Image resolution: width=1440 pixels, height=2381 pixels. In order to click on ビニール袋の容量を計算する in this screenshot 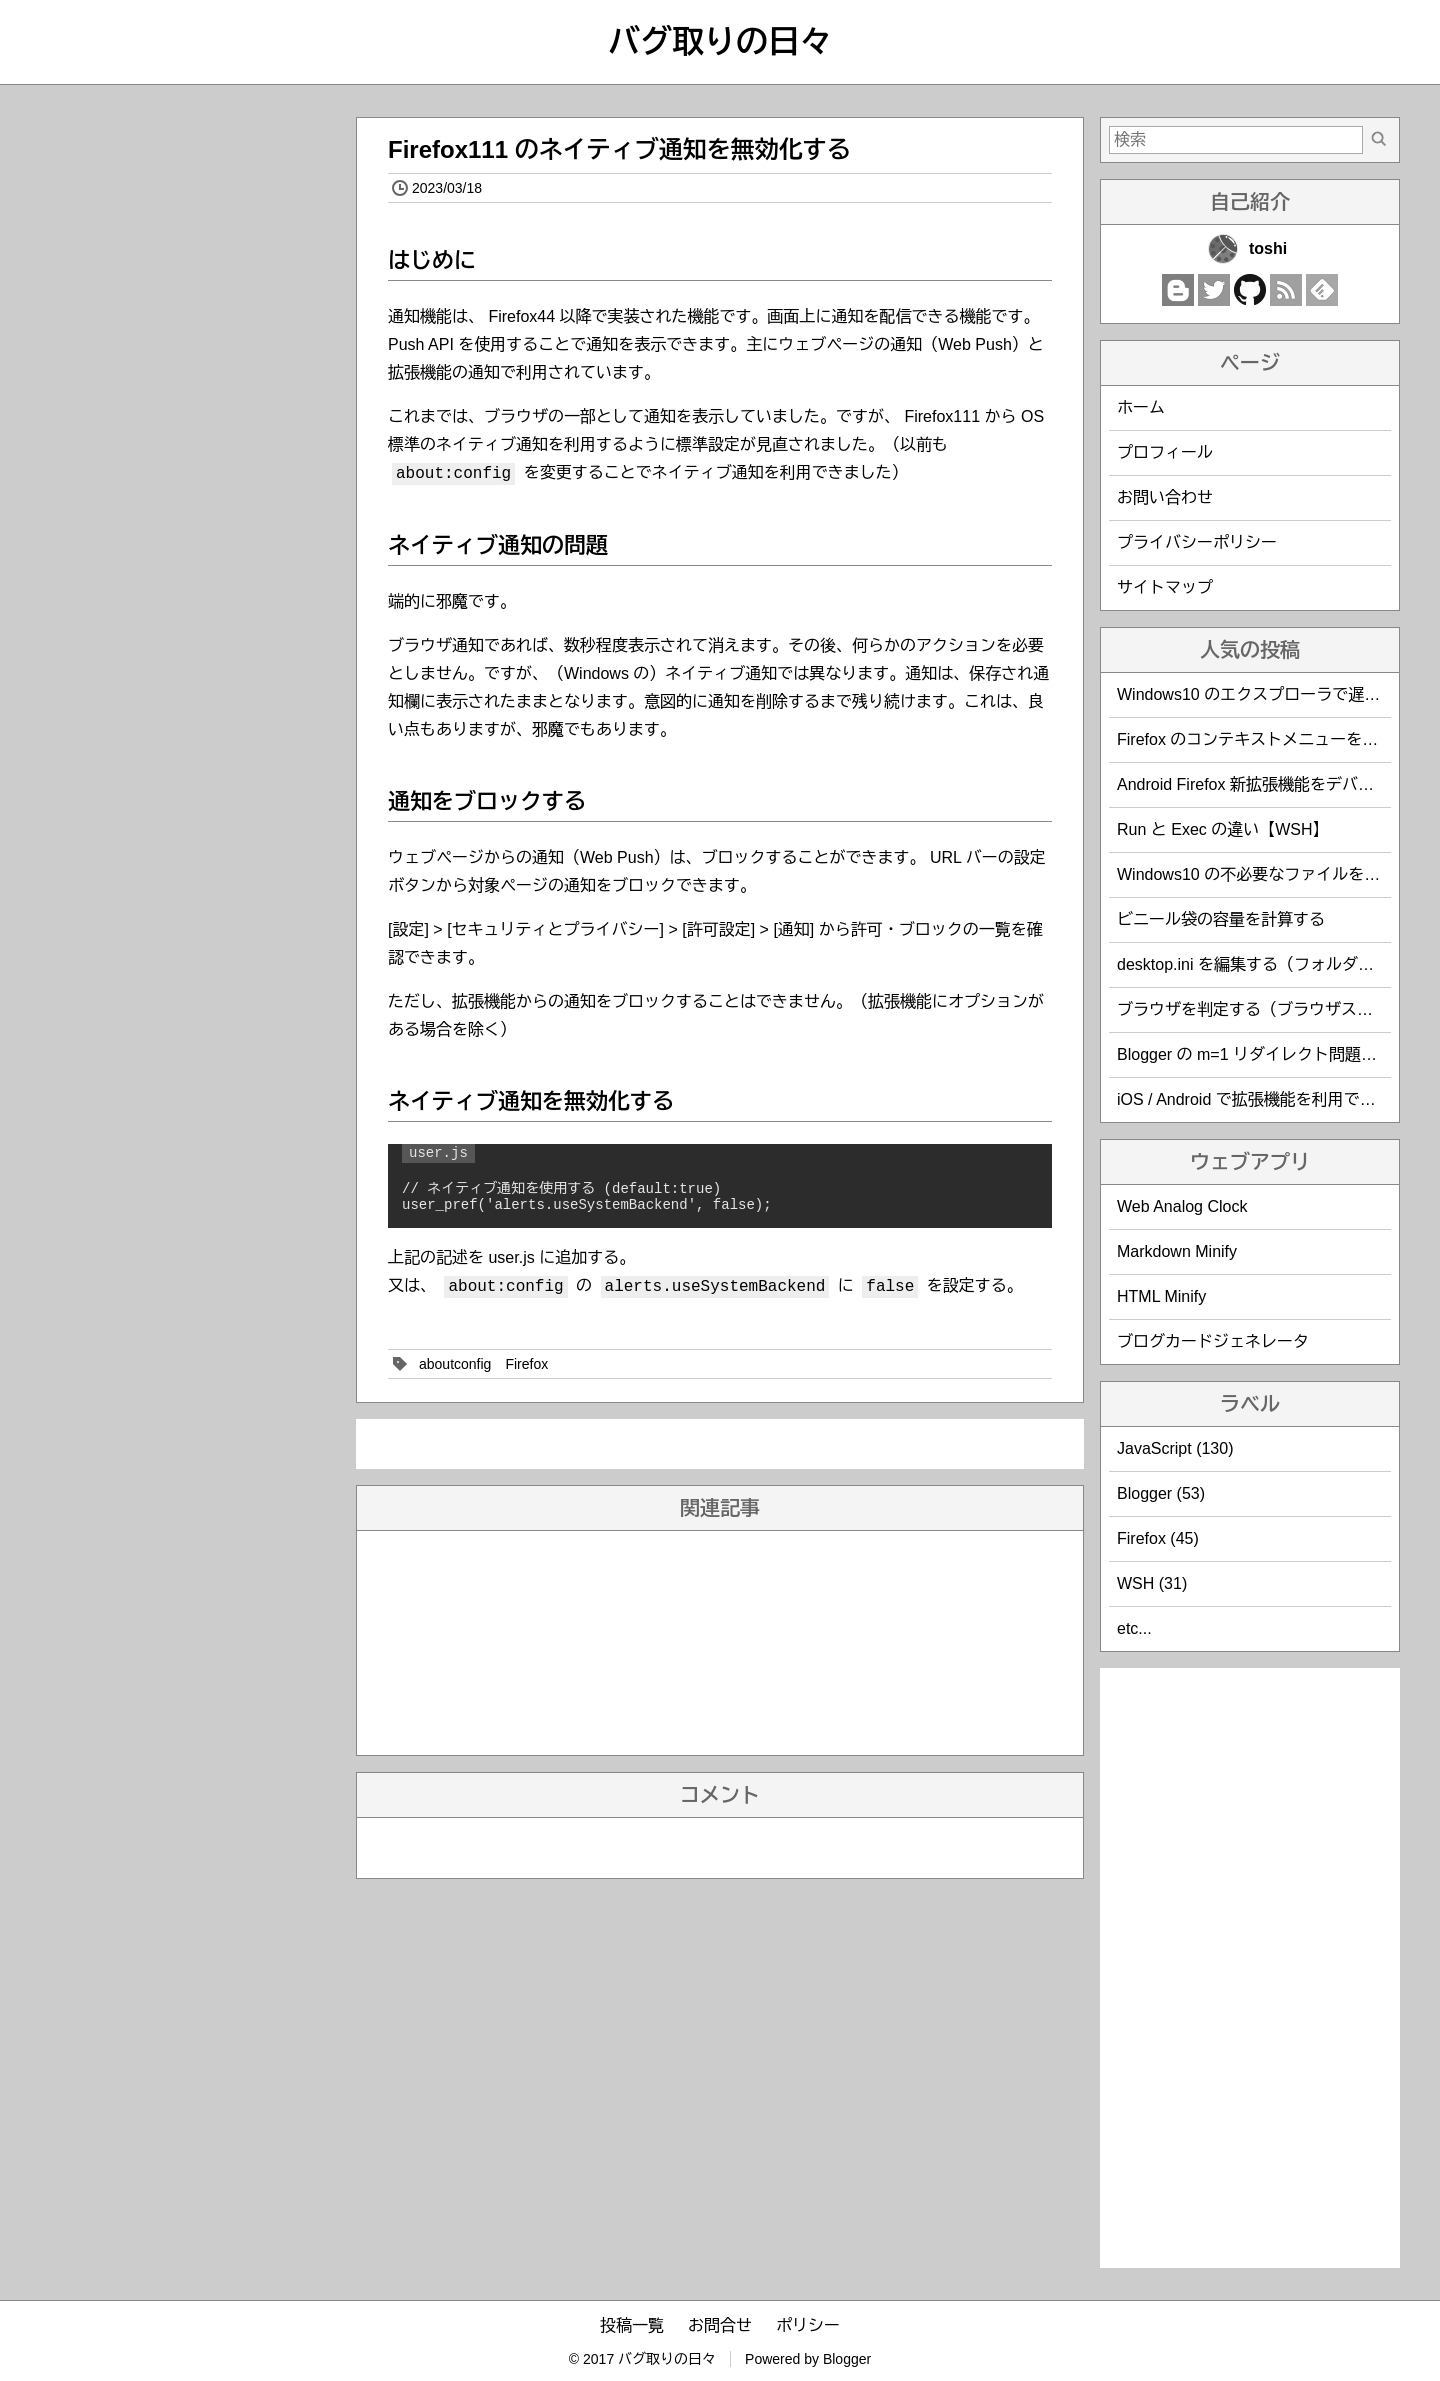, I will do `click(1221, 919)`.